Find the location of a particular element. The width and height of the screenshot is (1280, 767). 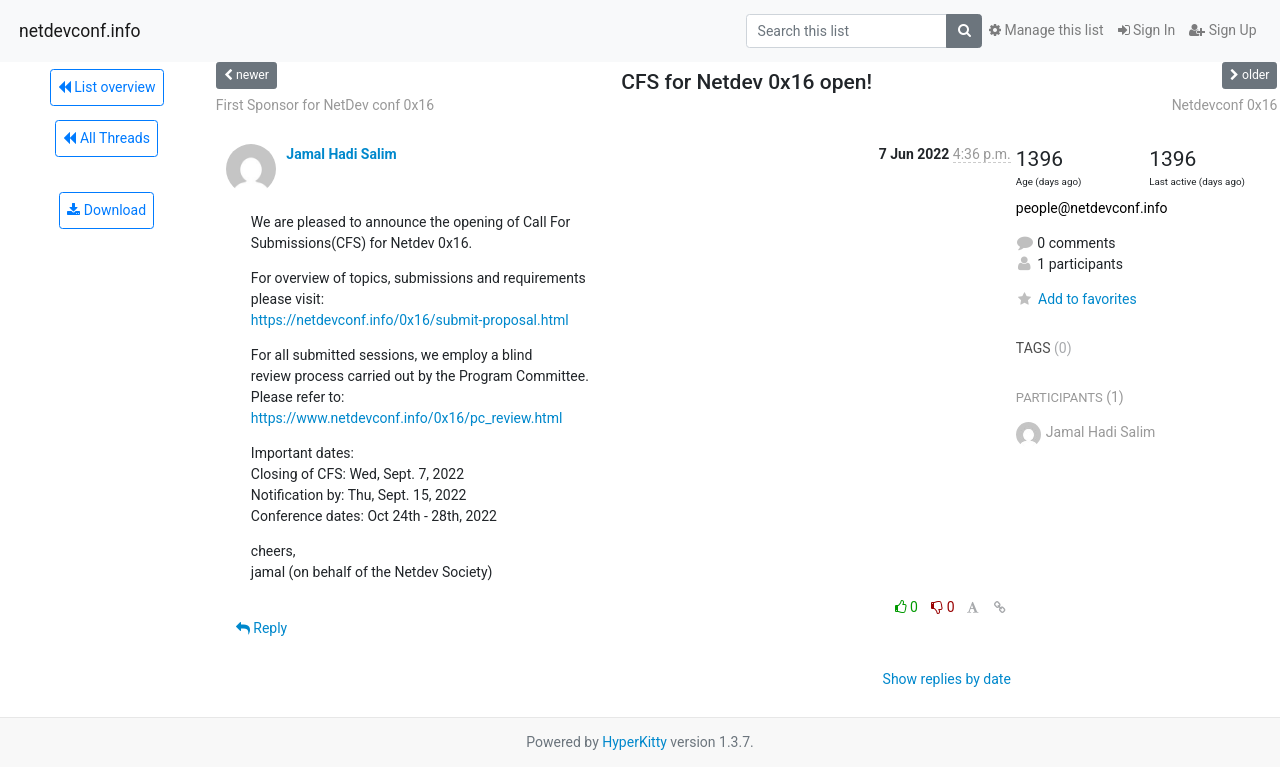

people@netdevconf.info is located at coordinates (1092, 208).